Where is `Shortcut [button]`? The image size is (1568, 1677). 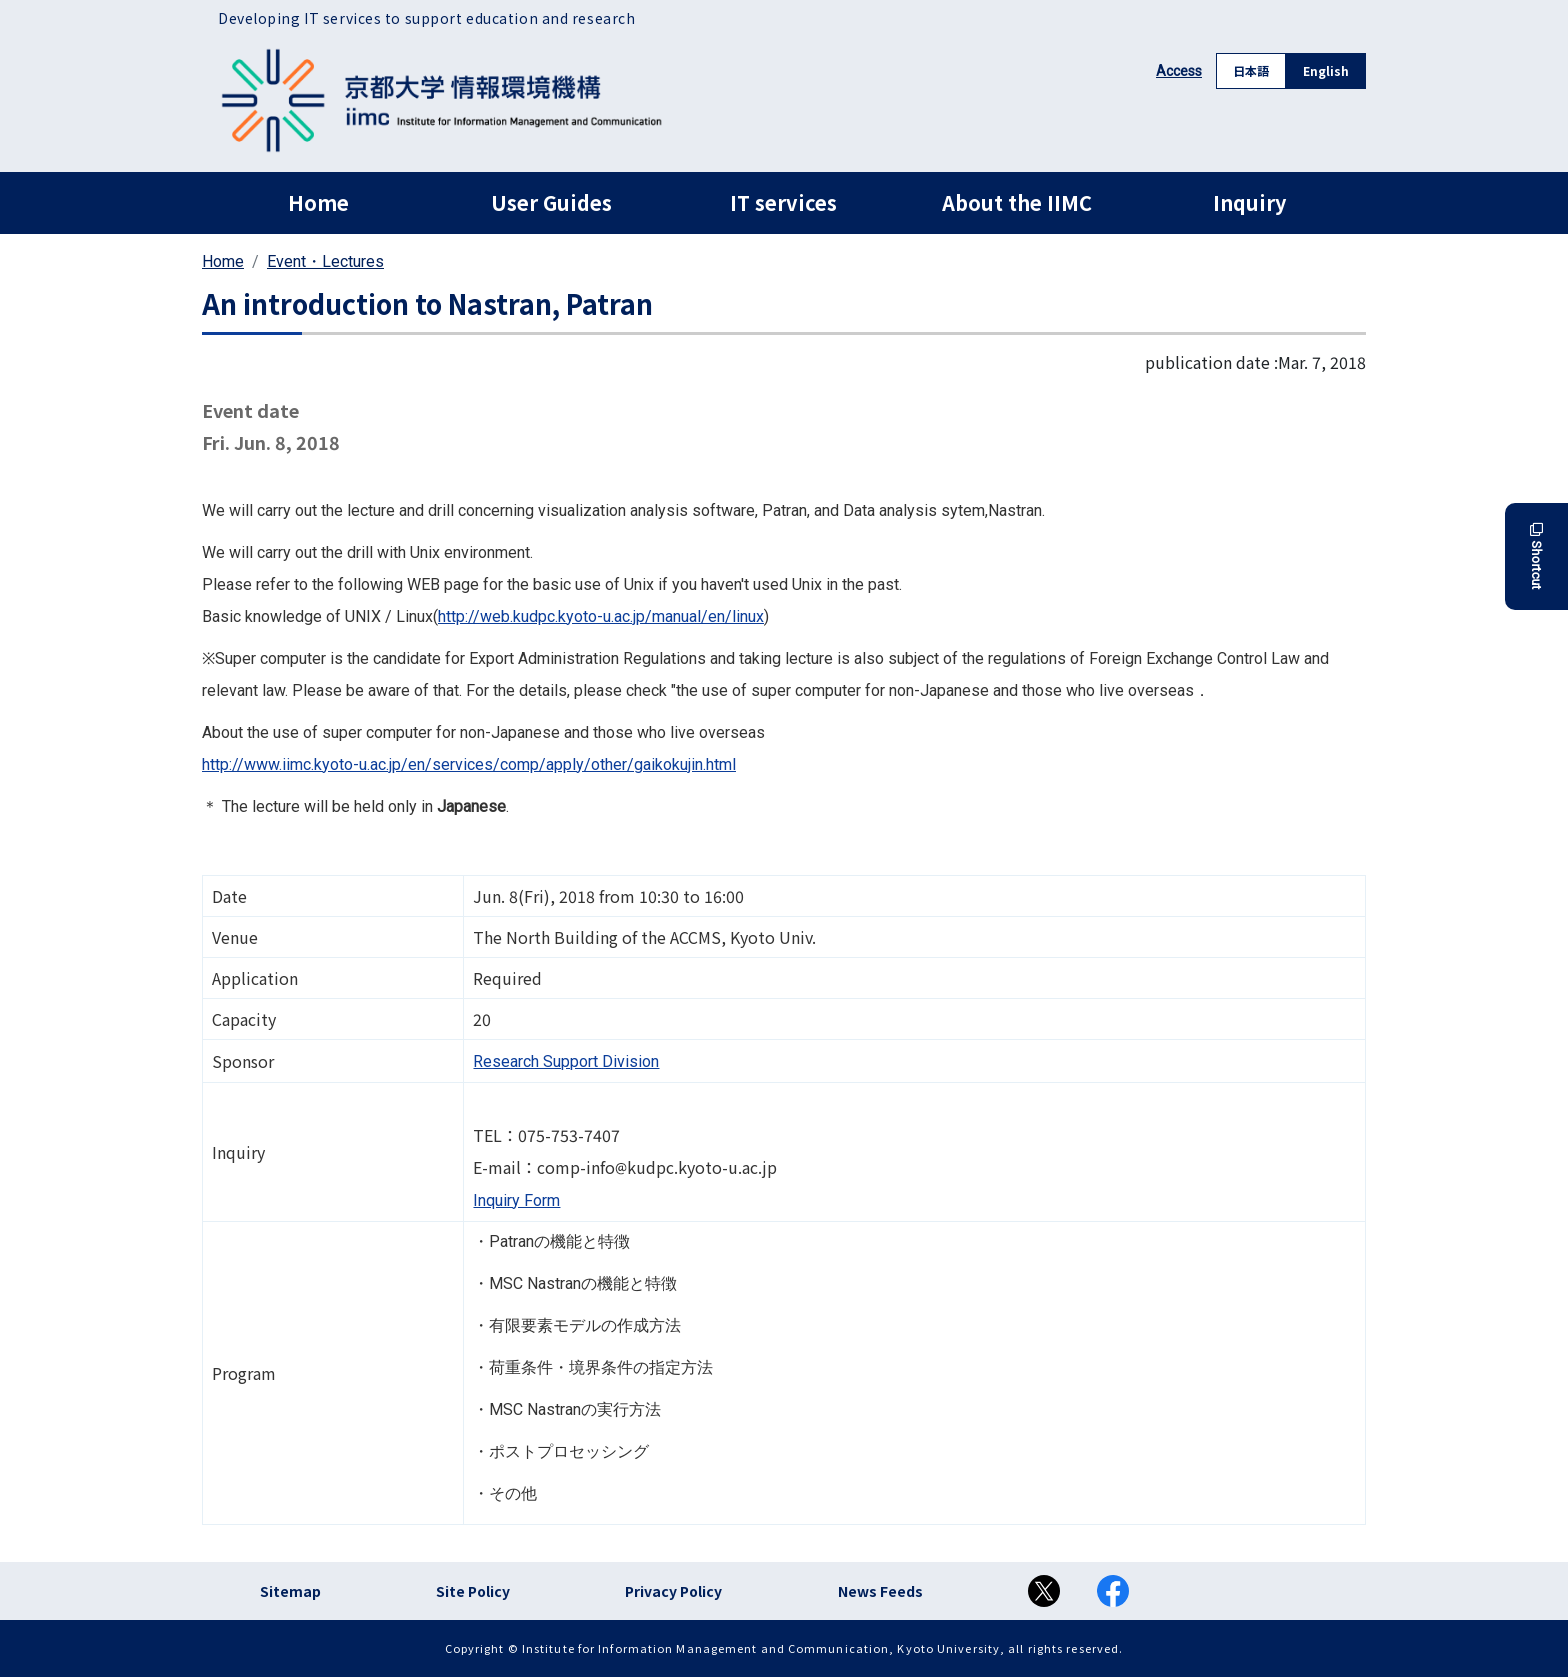
Shortcut [button] is located at coordinates (1536, 556).